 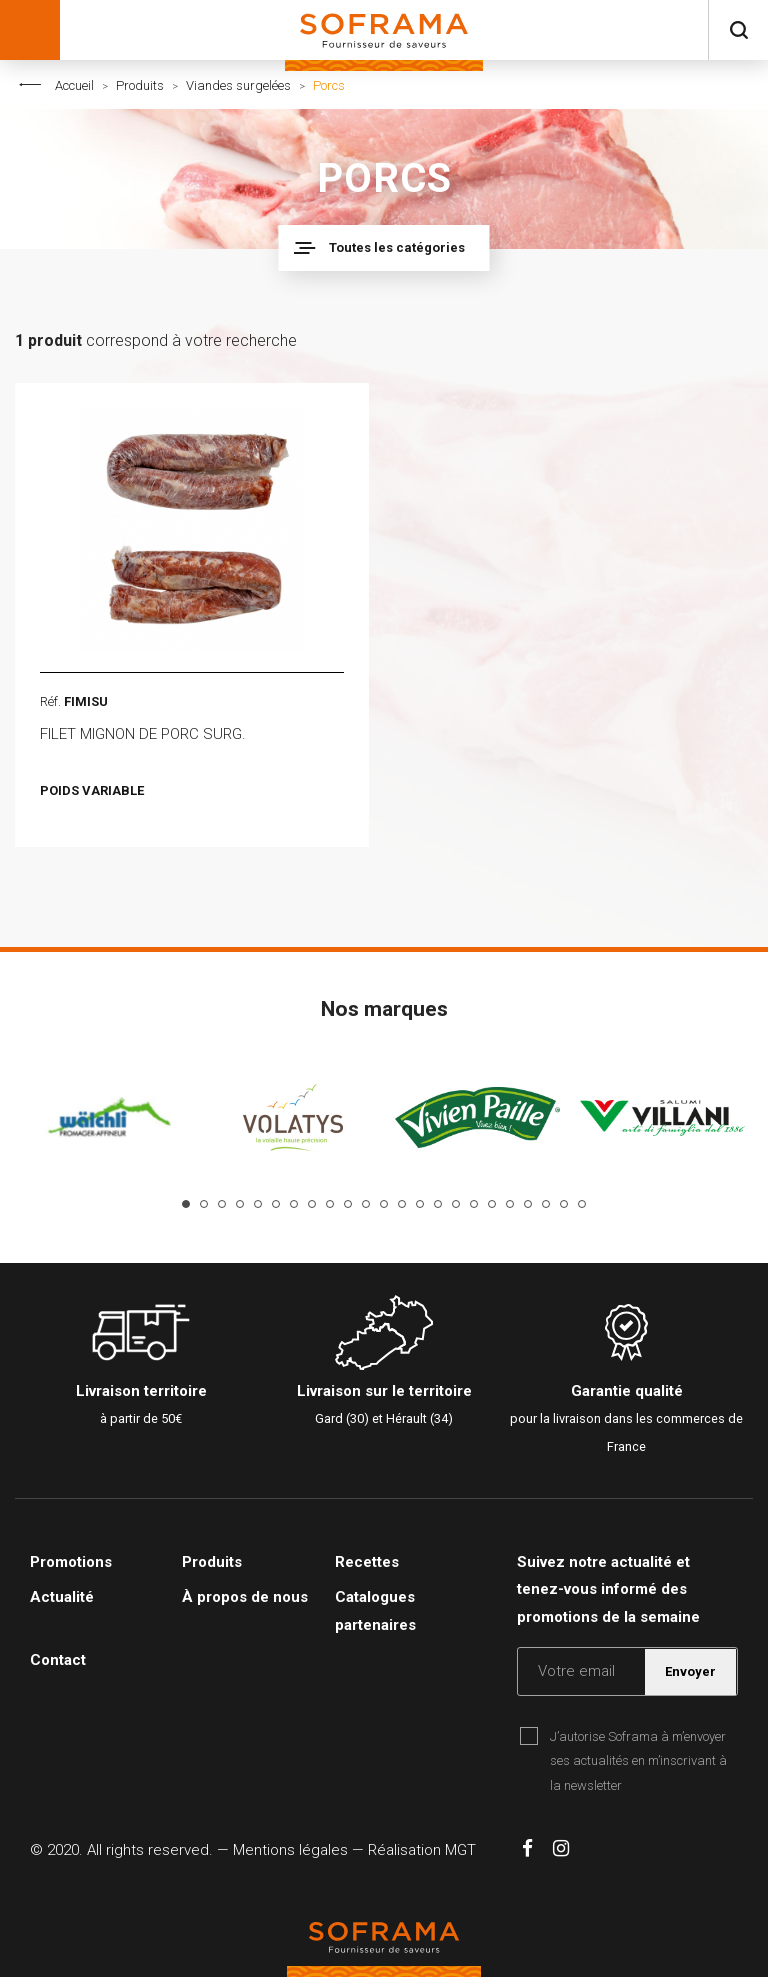 What do you see at coordinates (402, 1204) in the screenshot?
I see `13 [tab]` at bounding box center [402, 1204].